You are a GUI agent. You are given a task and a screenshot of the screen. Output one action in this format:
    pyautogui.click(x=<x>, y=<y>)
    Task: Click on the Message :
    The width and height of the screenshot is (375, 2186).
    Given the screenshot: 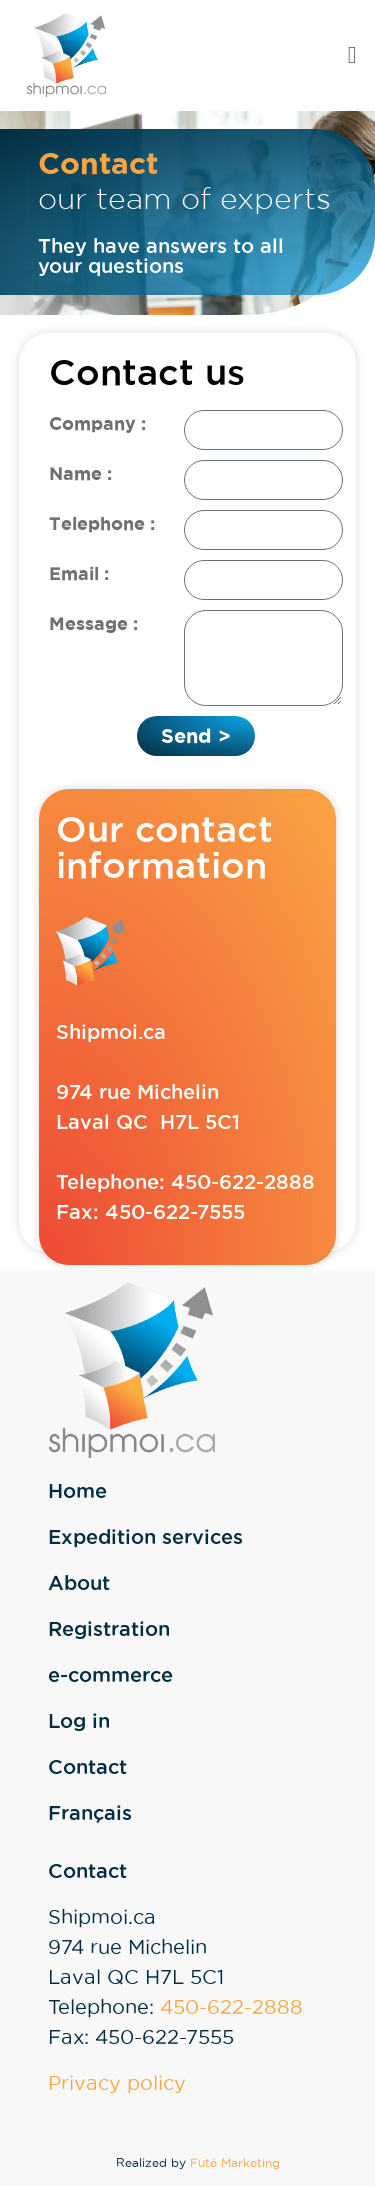 What is the action you would take?
    pyautogui.click(x=93, y=623)
    